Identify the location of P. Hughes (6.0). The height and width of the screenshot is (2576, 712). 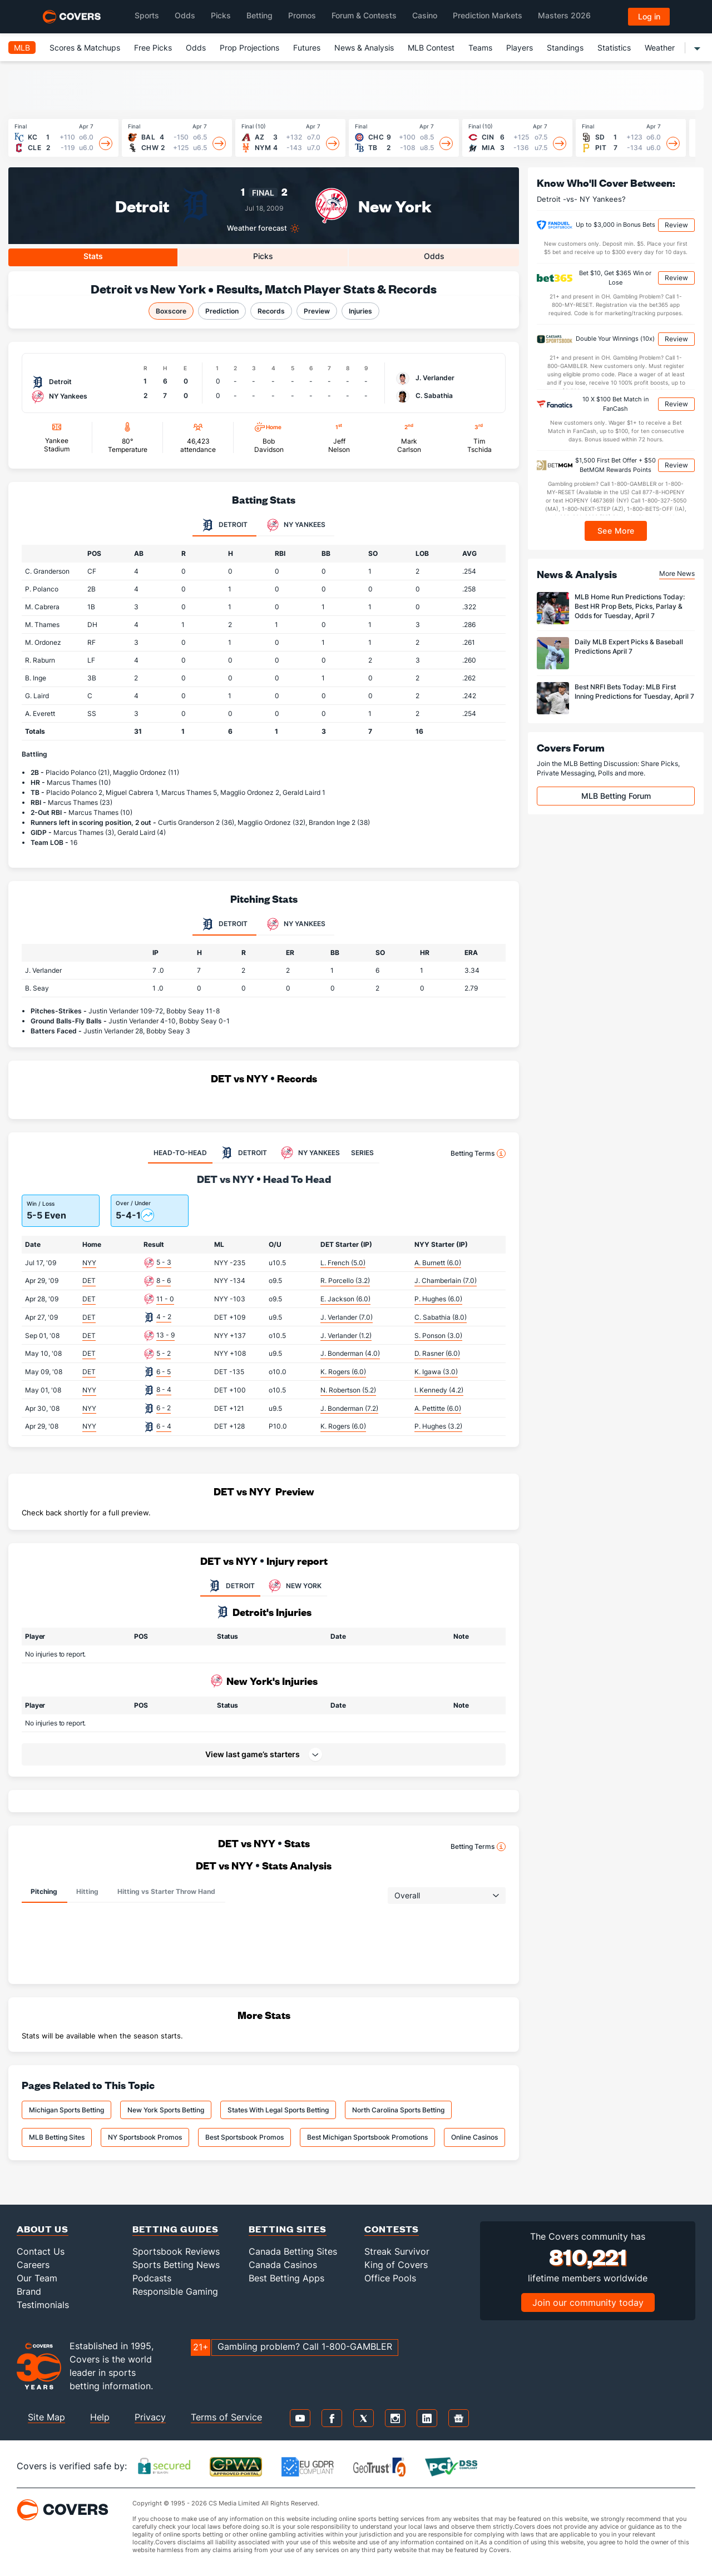
(438, 1299).